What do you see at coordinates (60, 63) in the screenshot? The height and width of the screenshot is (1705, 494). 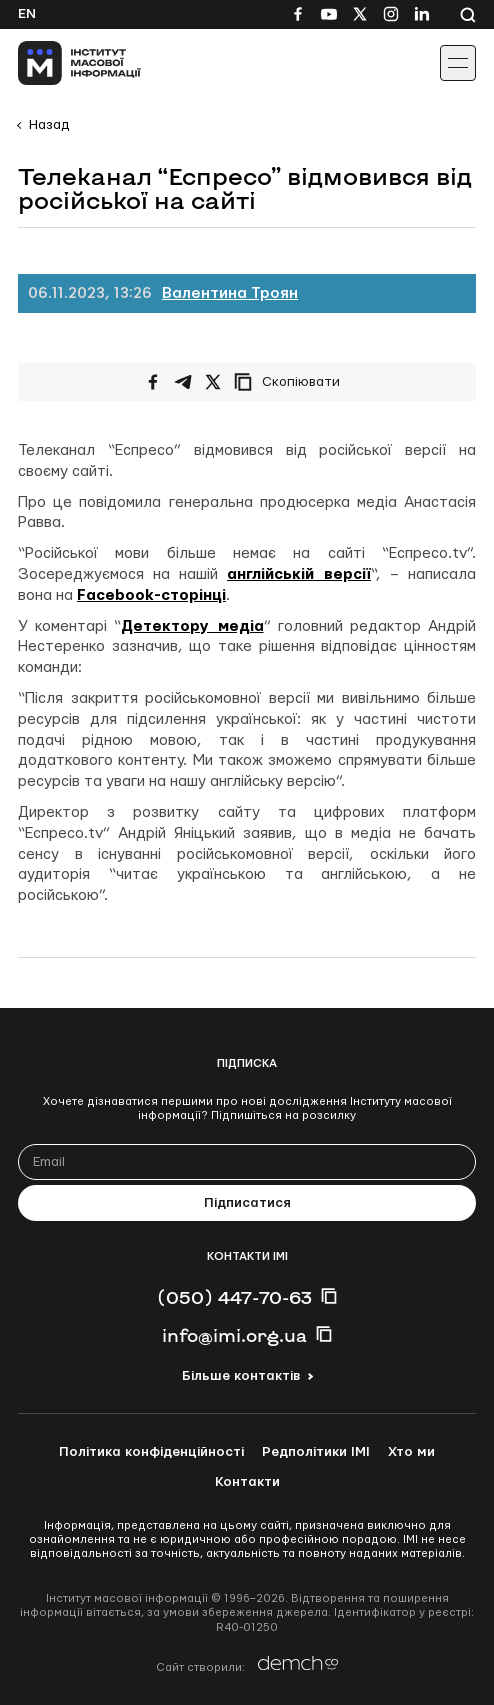 I see `[On home page]` at bounding box center [60, 63].